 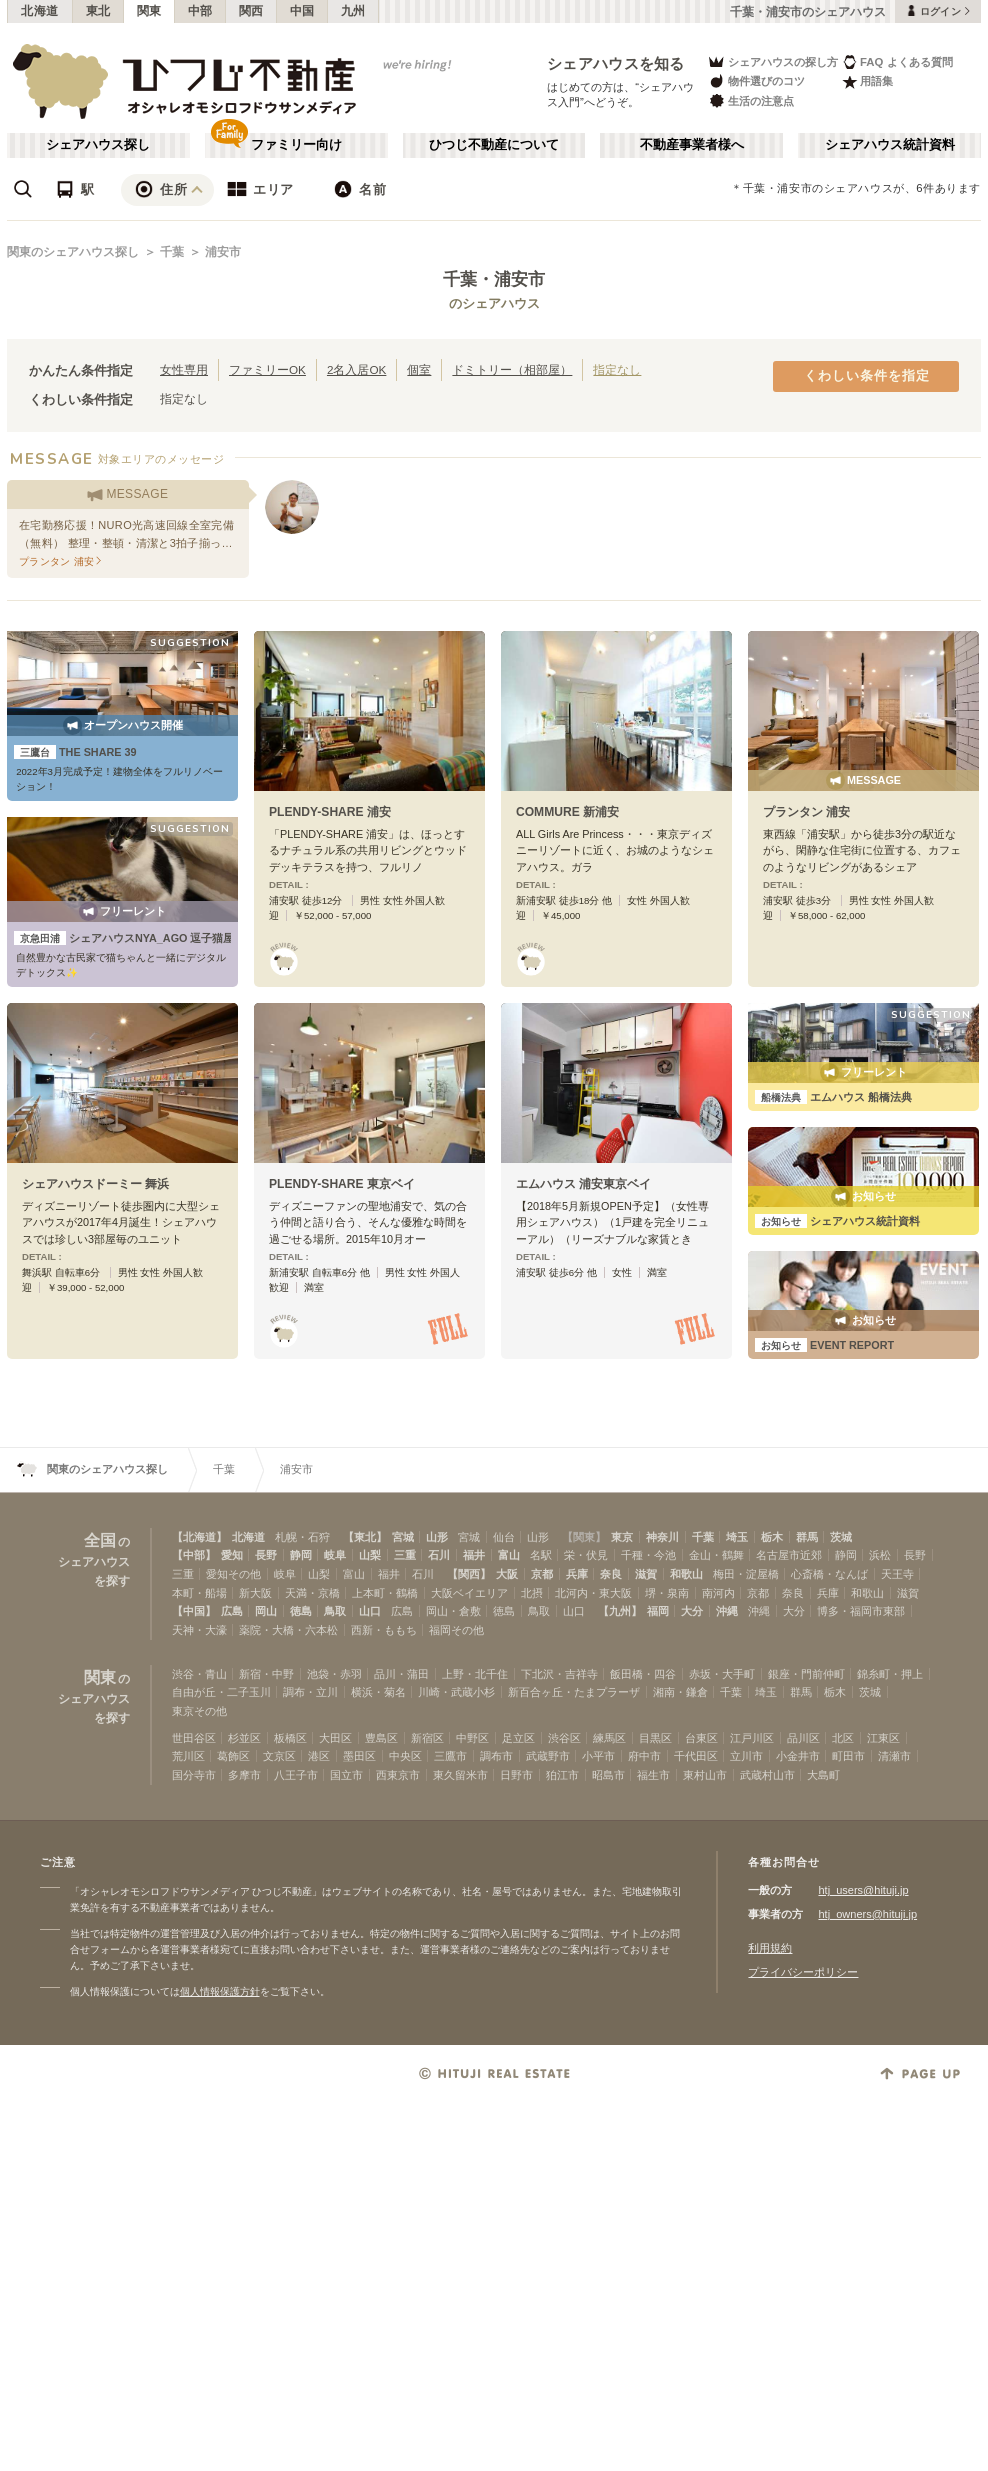 I want to click on 2名入居OK, so click(x=356, y=369).